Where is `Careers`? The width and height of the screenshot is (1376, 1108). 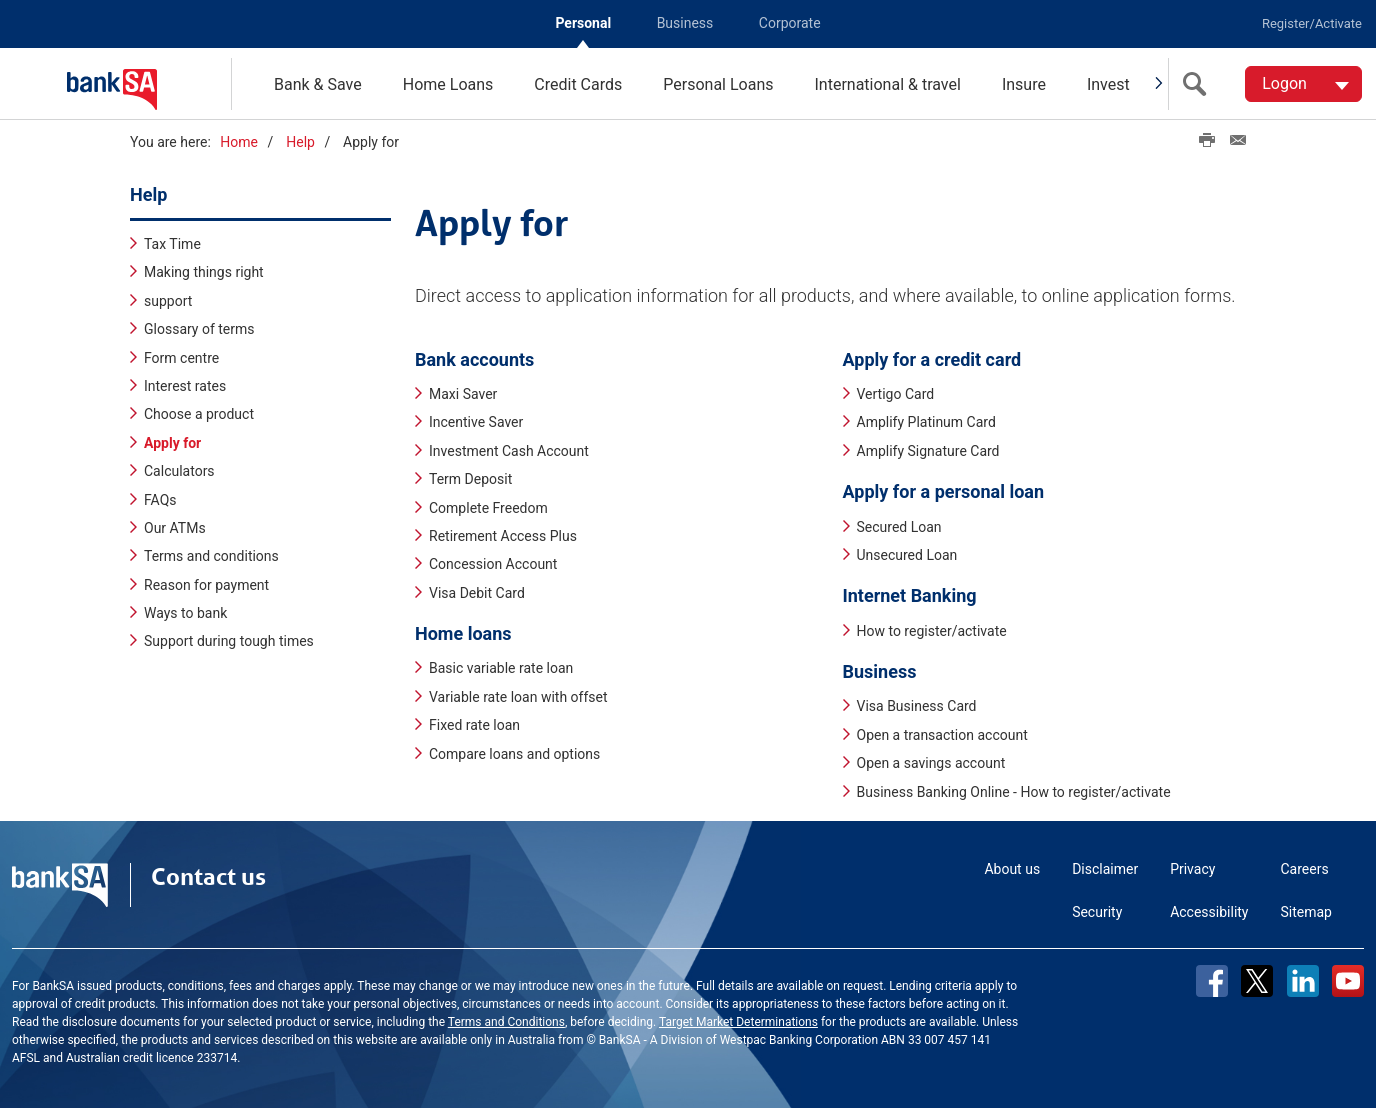
Careers is located at coordinates (1305, 868).